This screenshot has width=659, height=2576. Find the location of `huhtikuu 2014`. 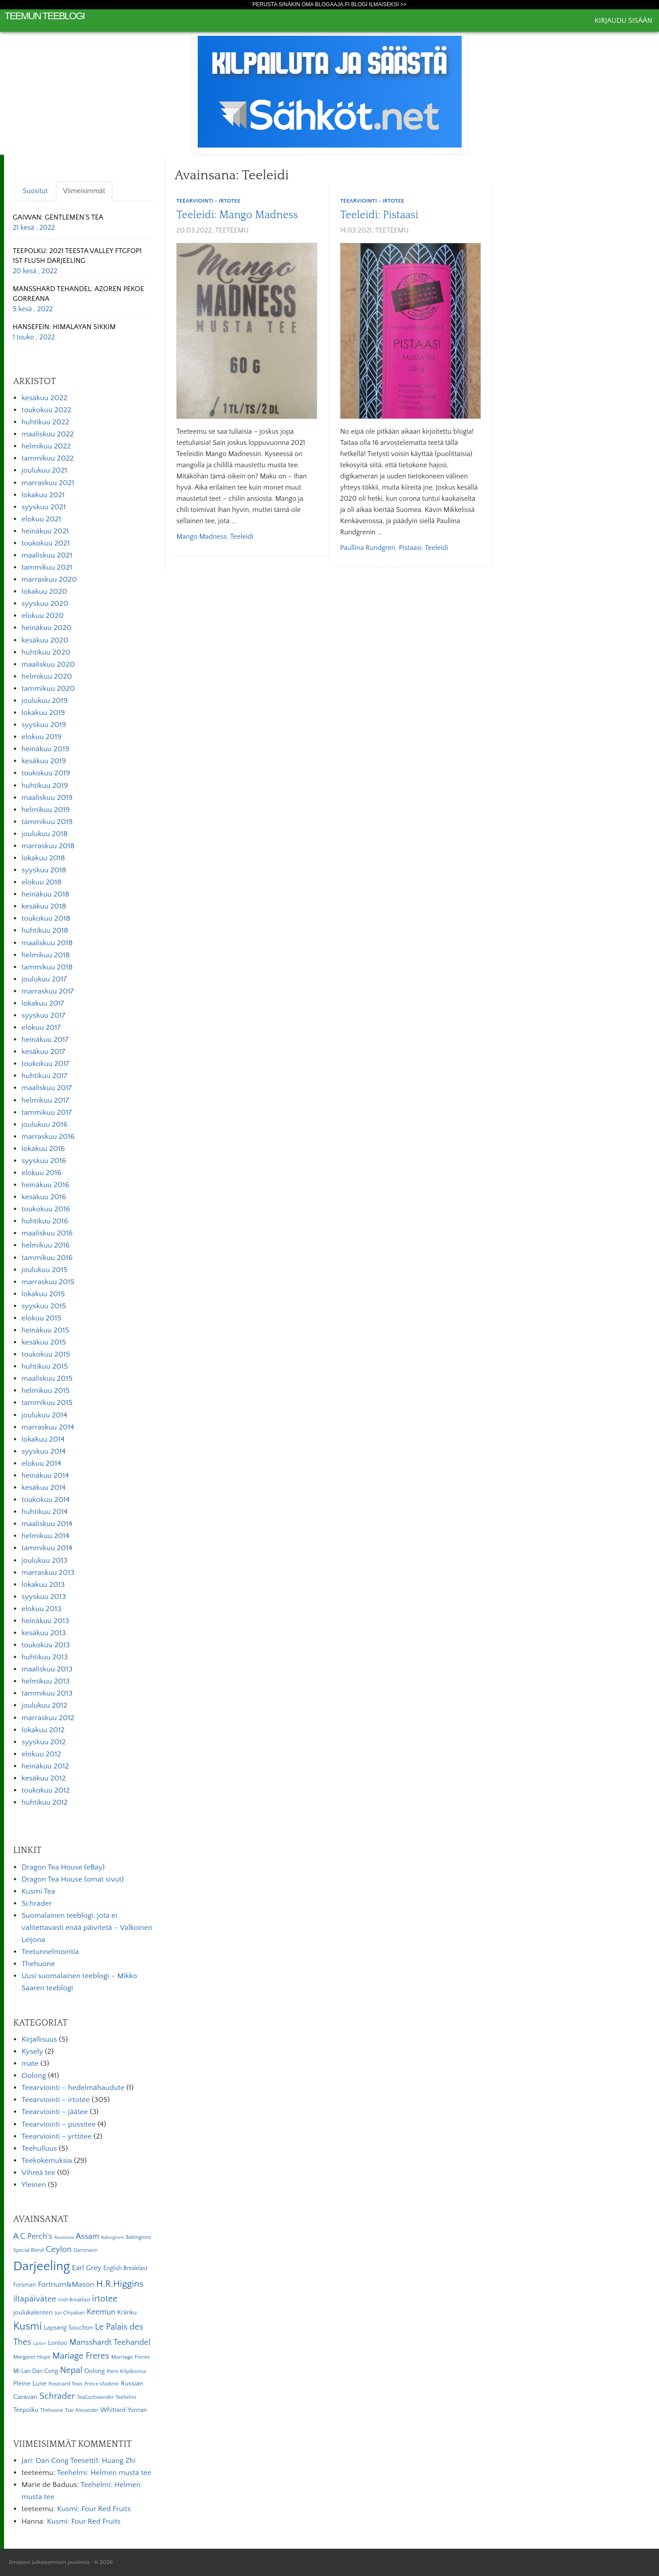

huhtikuu 2014 is located at coordinates (44, 1511).